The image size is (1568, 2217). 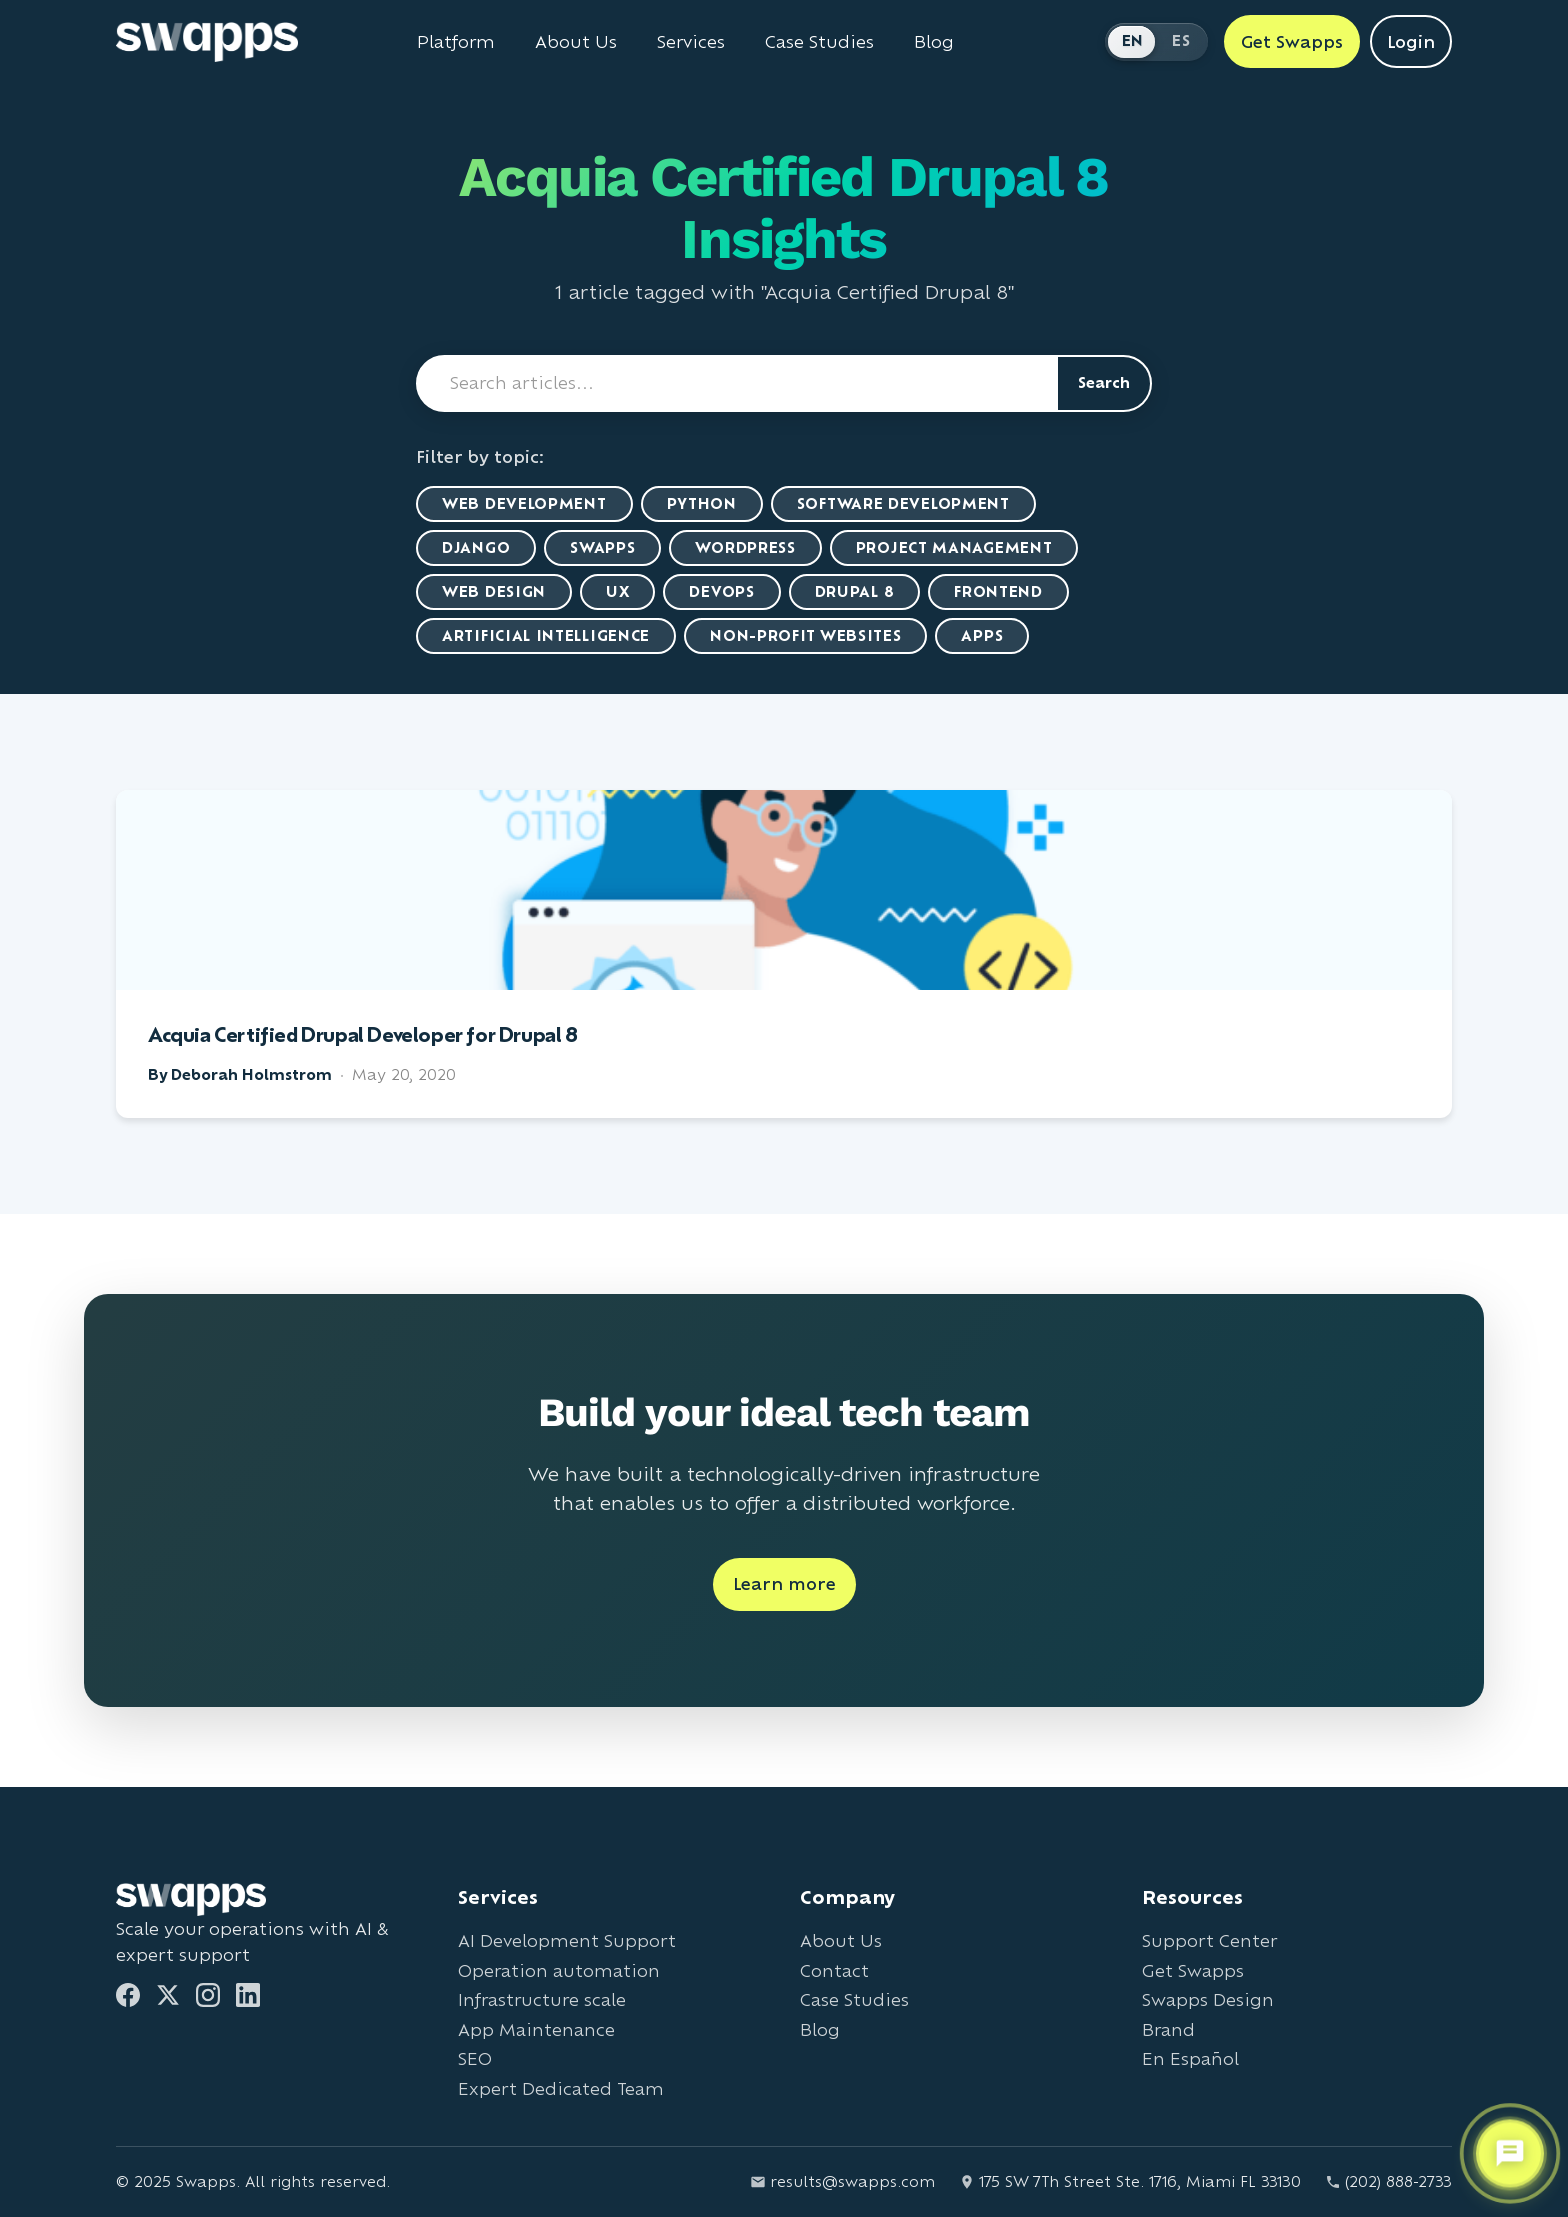 What do you see at coordinates (1292, 41) in the screenshot?
I see `Get Swapps [Get Swapps with Swapps]` at bounding box center [1292, 41].